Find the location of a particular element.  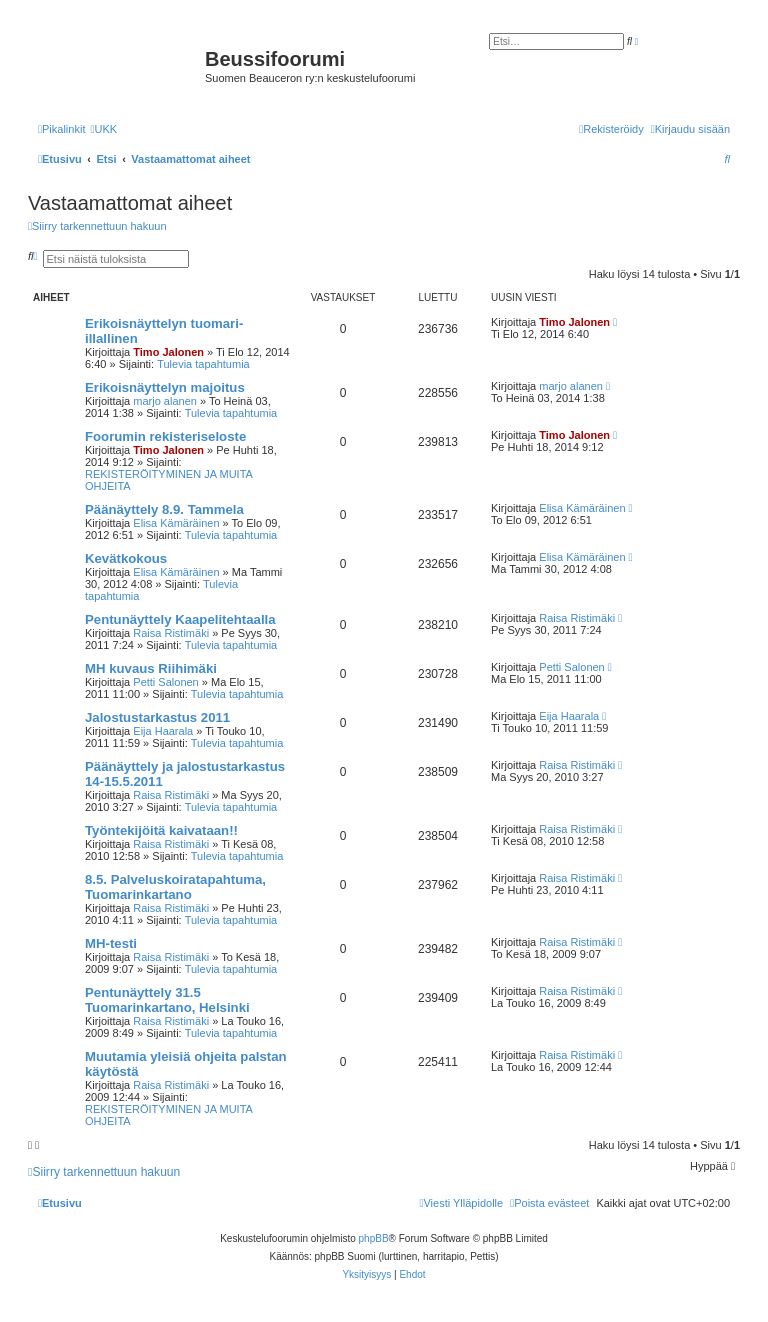

Raisa Ristimäki is located at coordinates (171, 633).